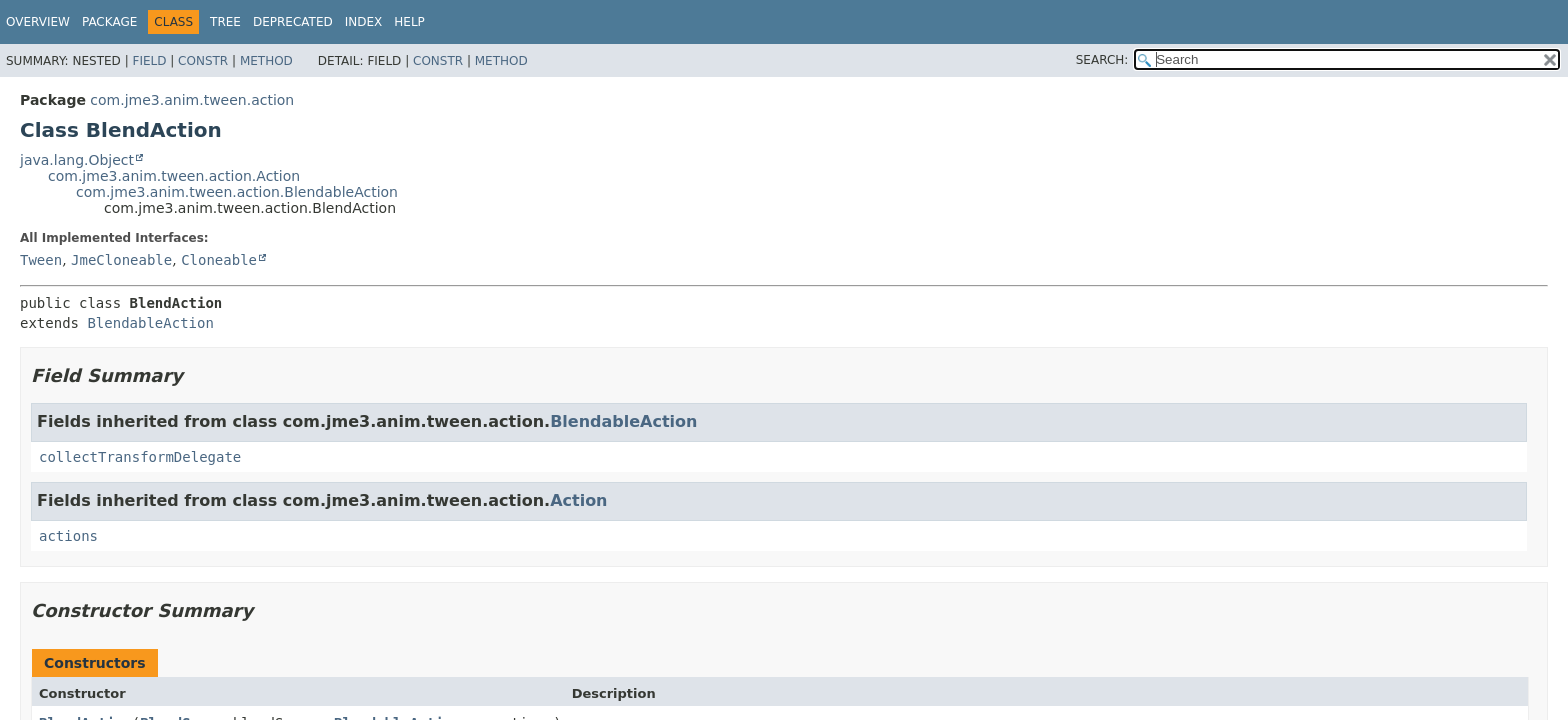 This screenshot has height=720, width=1568. I want to click on BlendableAction, so click(150, 323).